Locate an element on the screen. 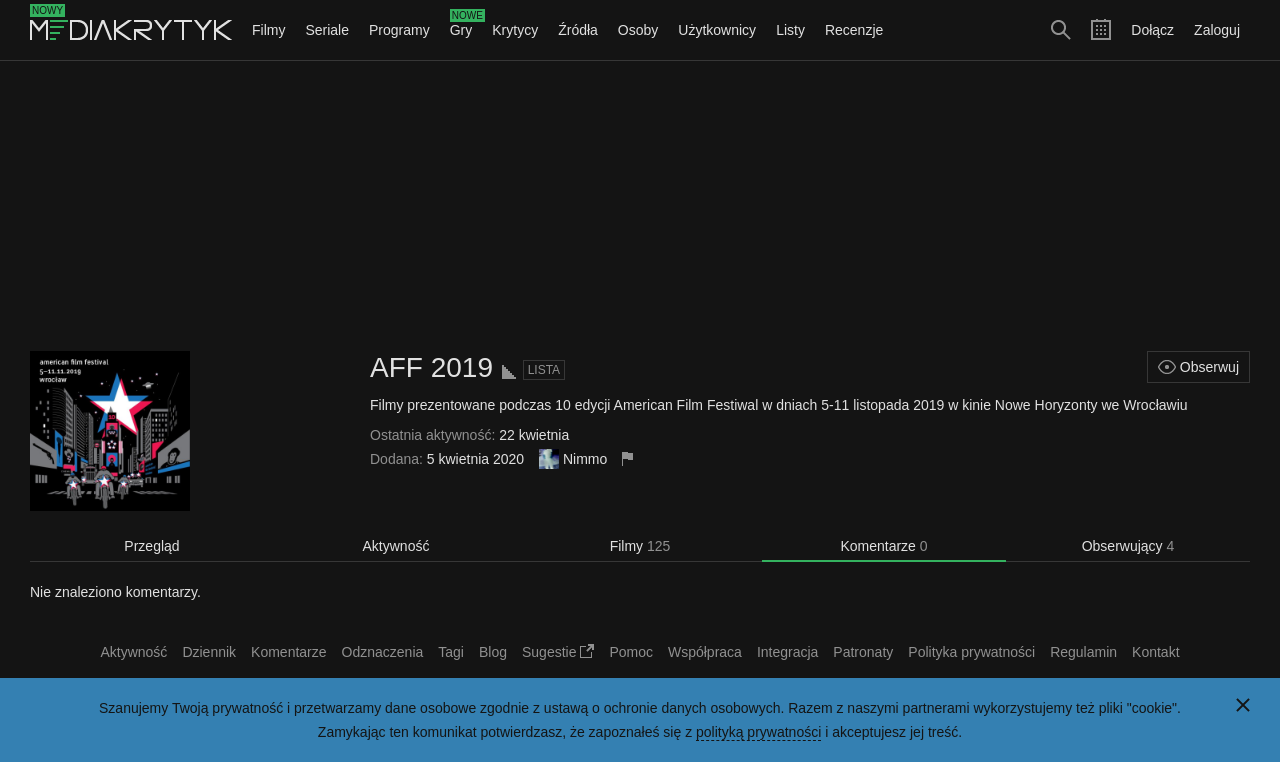  Przegląd is located at coordinates (151, 546).